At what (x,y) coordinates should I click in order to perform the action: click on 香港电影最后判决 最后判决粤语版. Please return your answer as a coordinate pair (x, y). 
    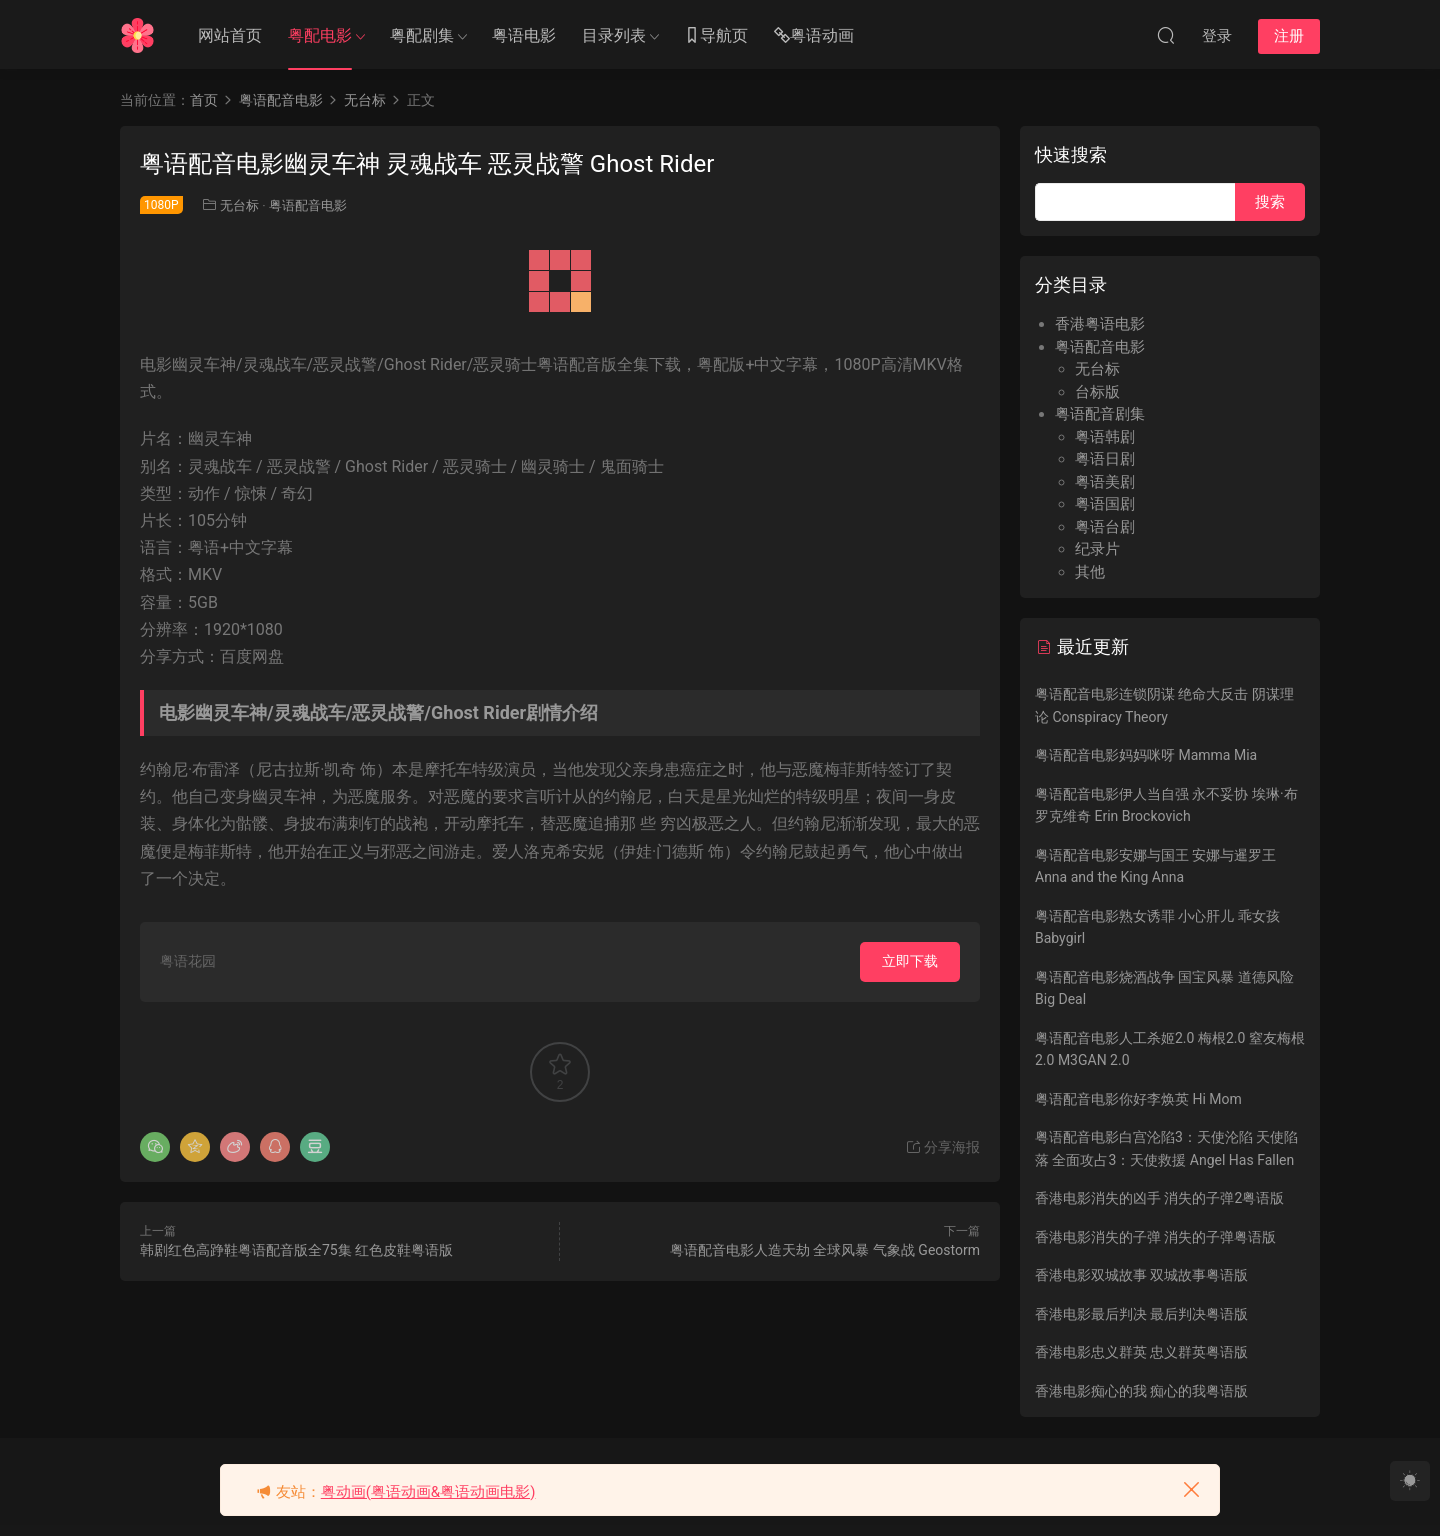
    Looking at the image, I should click on (1141, 1314).